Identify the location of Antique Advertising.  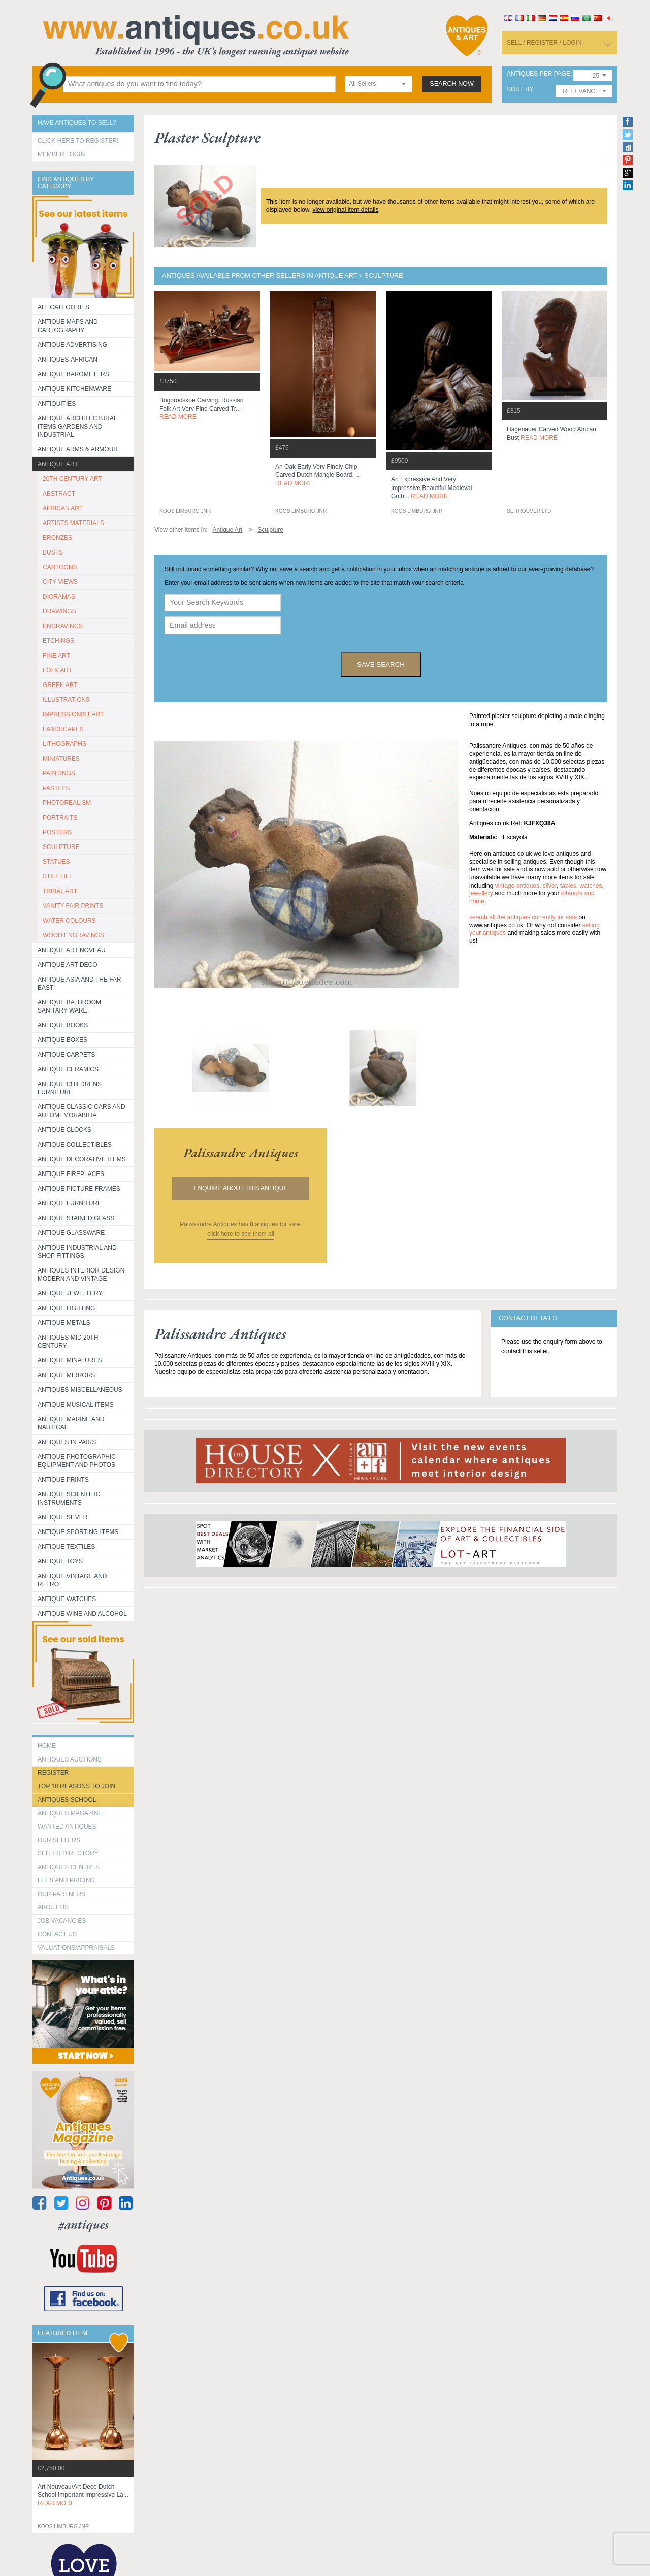
(72, 344).